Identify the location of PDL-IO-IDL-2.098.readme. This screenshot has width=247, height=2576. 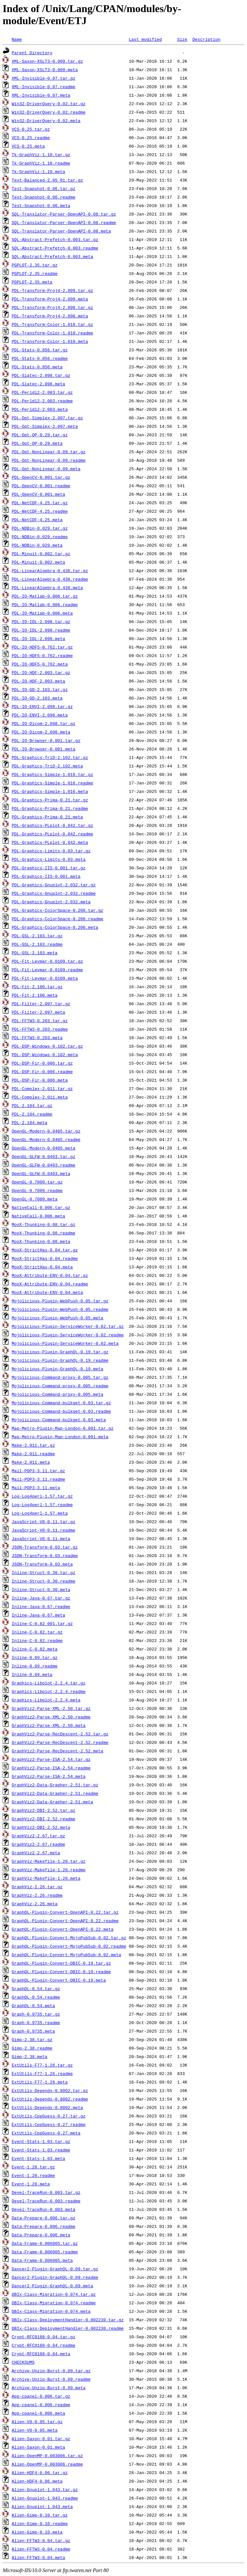
(41, 630).